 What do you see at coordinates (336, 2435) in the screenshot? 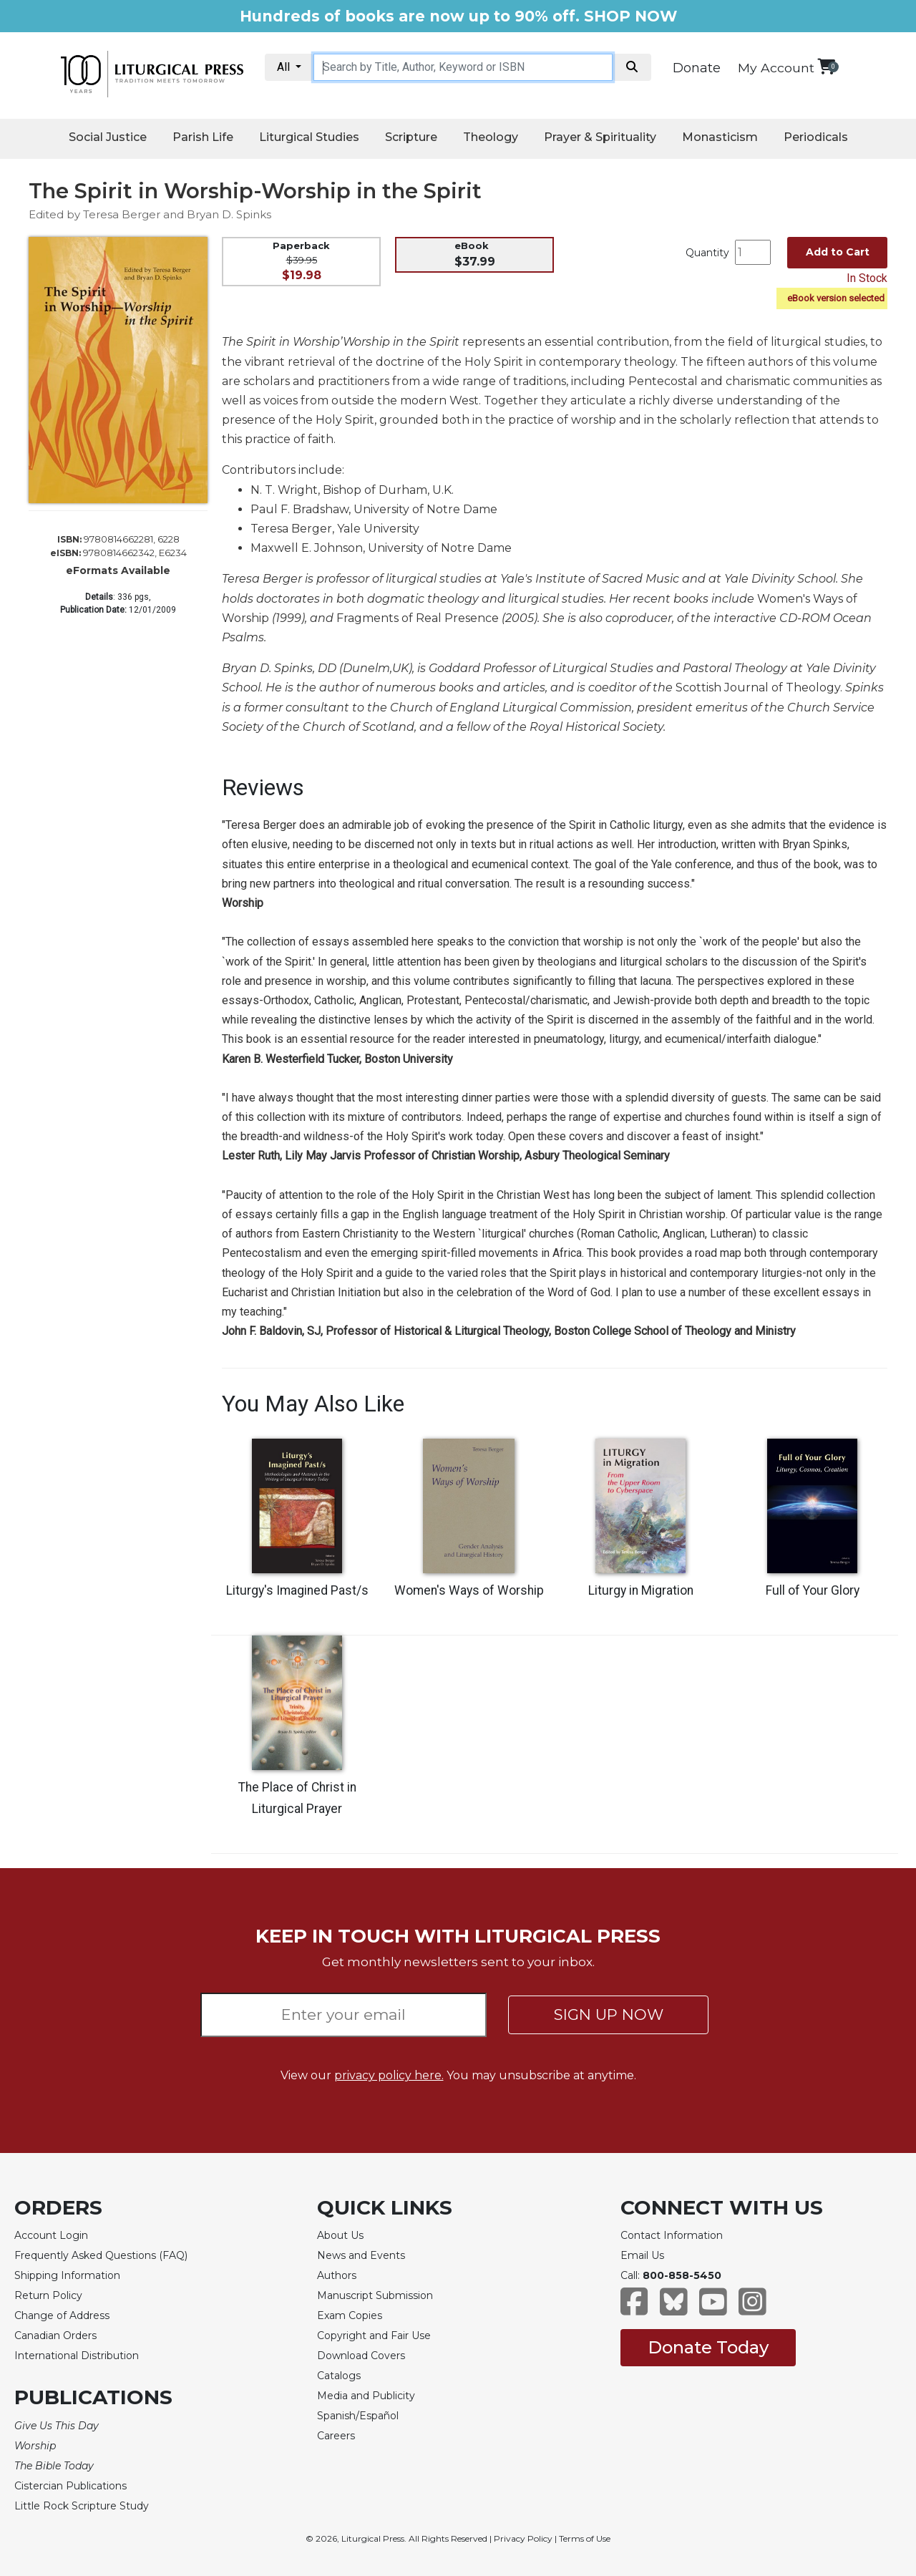
I see `Careers` at bounding box center [336, 2435].